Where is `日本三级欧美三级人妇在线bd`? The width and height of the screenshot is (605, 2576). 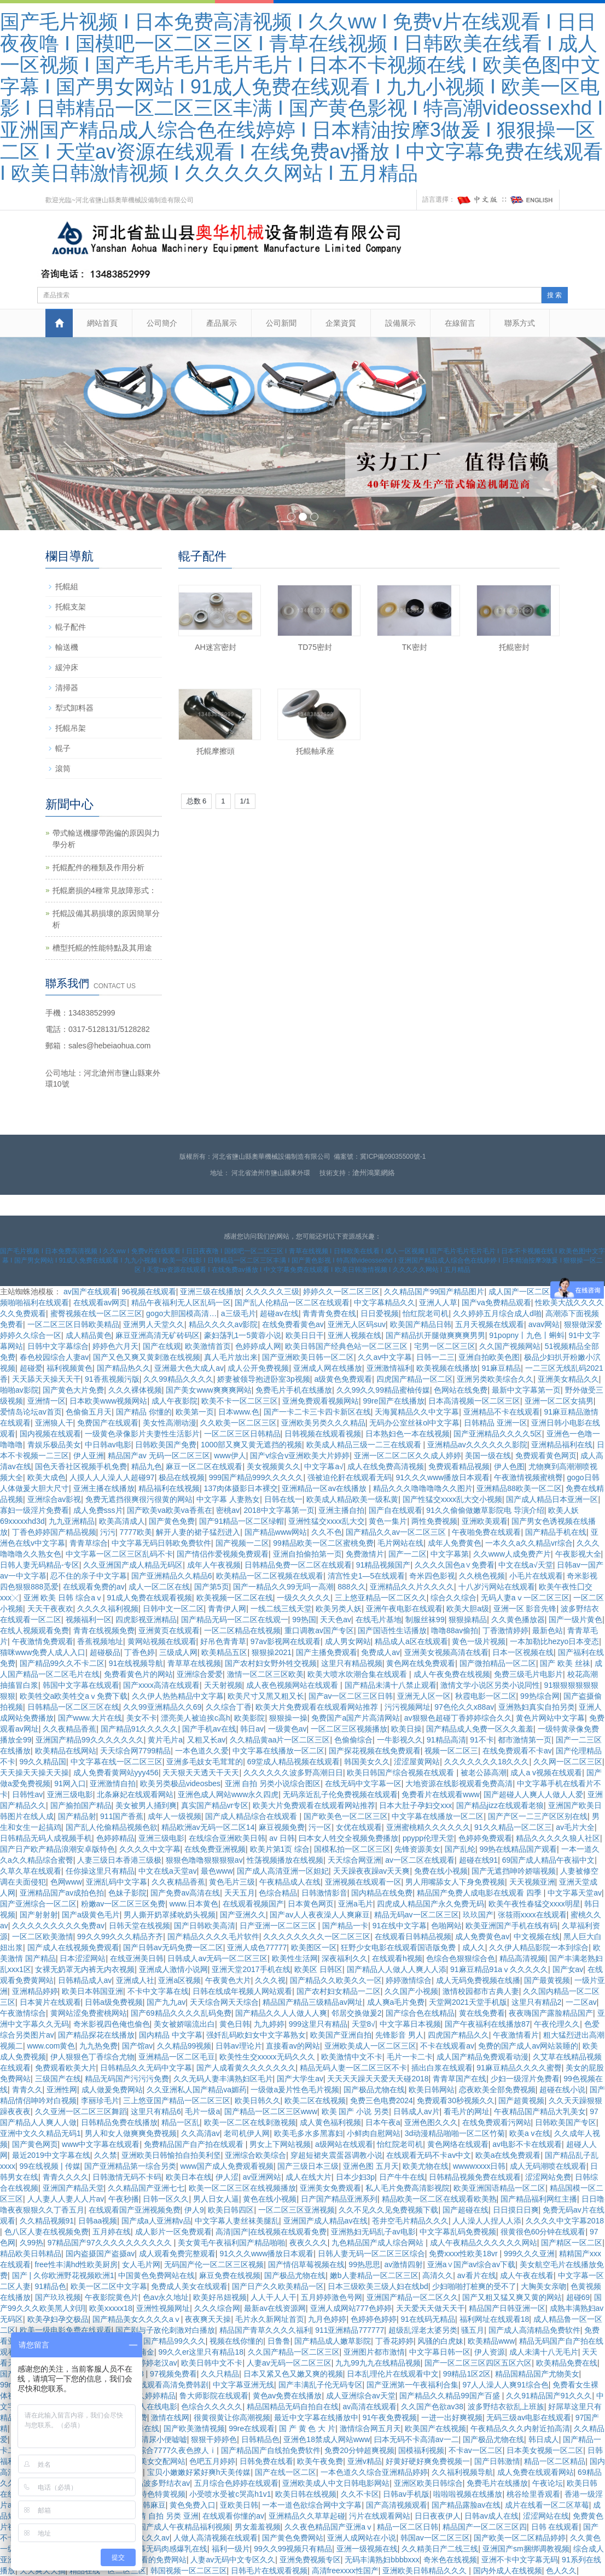
日本三级欧美三级人妇在线bd is located at coordinates (378, 2286).